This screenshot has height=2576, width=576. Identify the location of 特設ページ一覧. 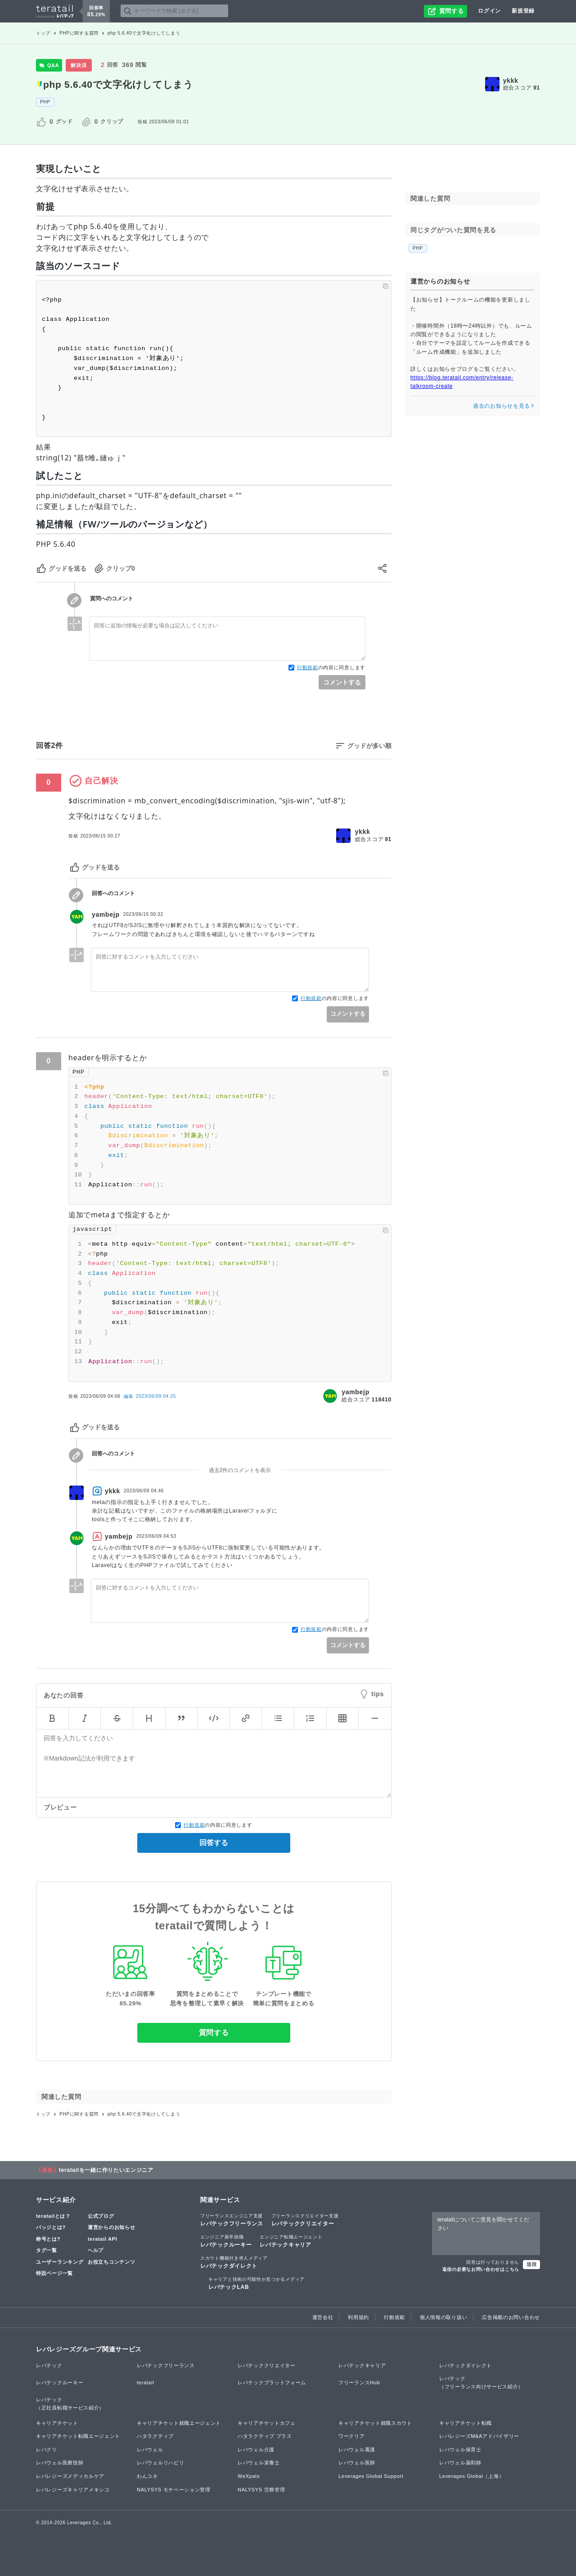
(54, 2273).